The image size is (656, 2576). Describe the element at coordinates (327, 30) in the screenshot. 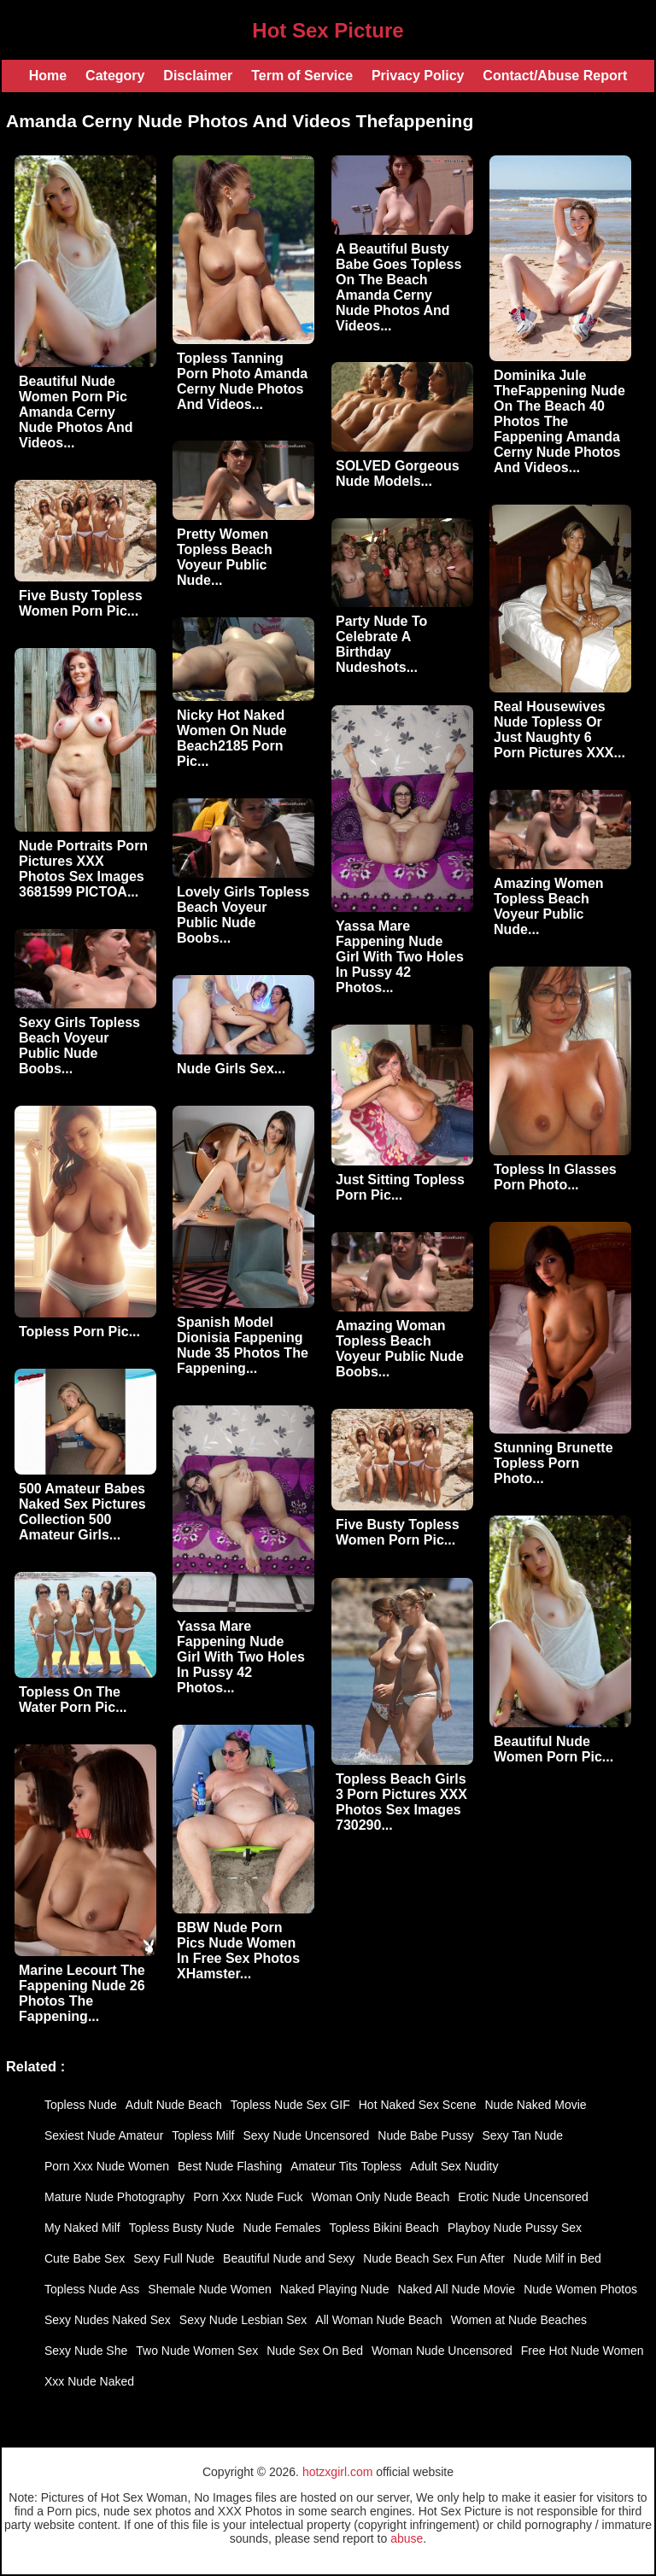

I see `Hot Sex Picture` at that location.